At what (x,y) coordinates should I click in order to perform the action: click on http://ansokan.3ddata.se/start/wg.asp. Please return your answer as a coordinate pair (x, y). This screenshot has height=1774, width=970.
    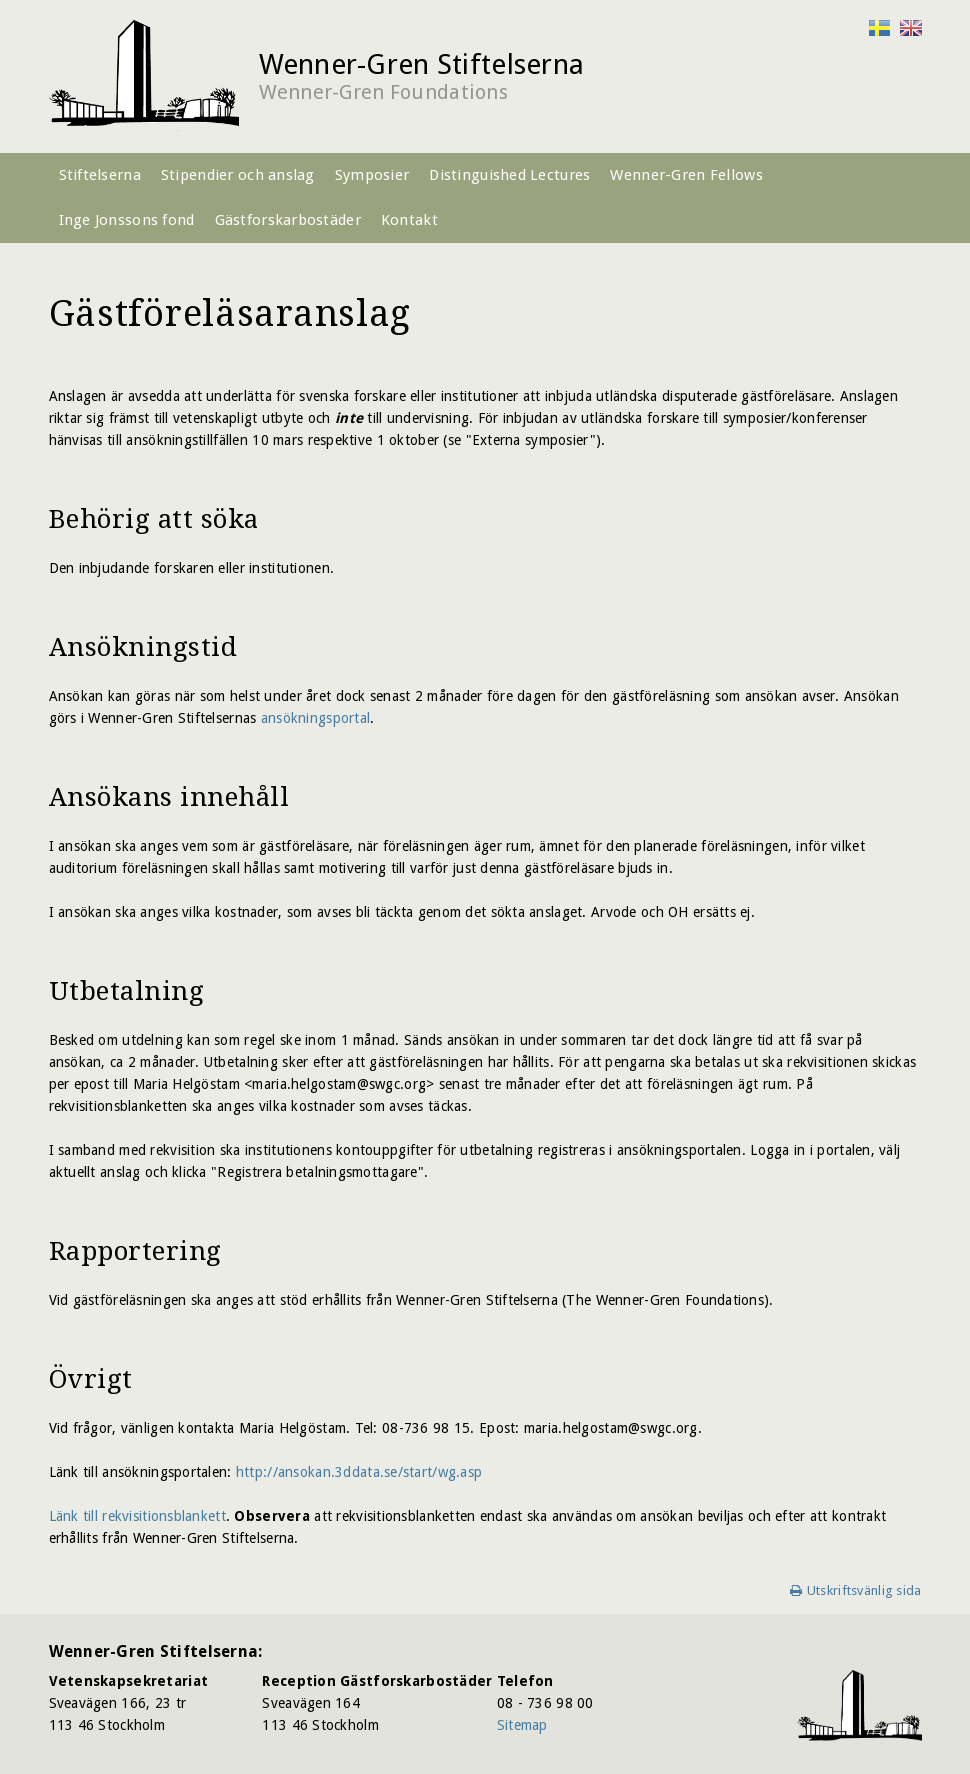
    Looking at the image, I should click on (359, 1472).